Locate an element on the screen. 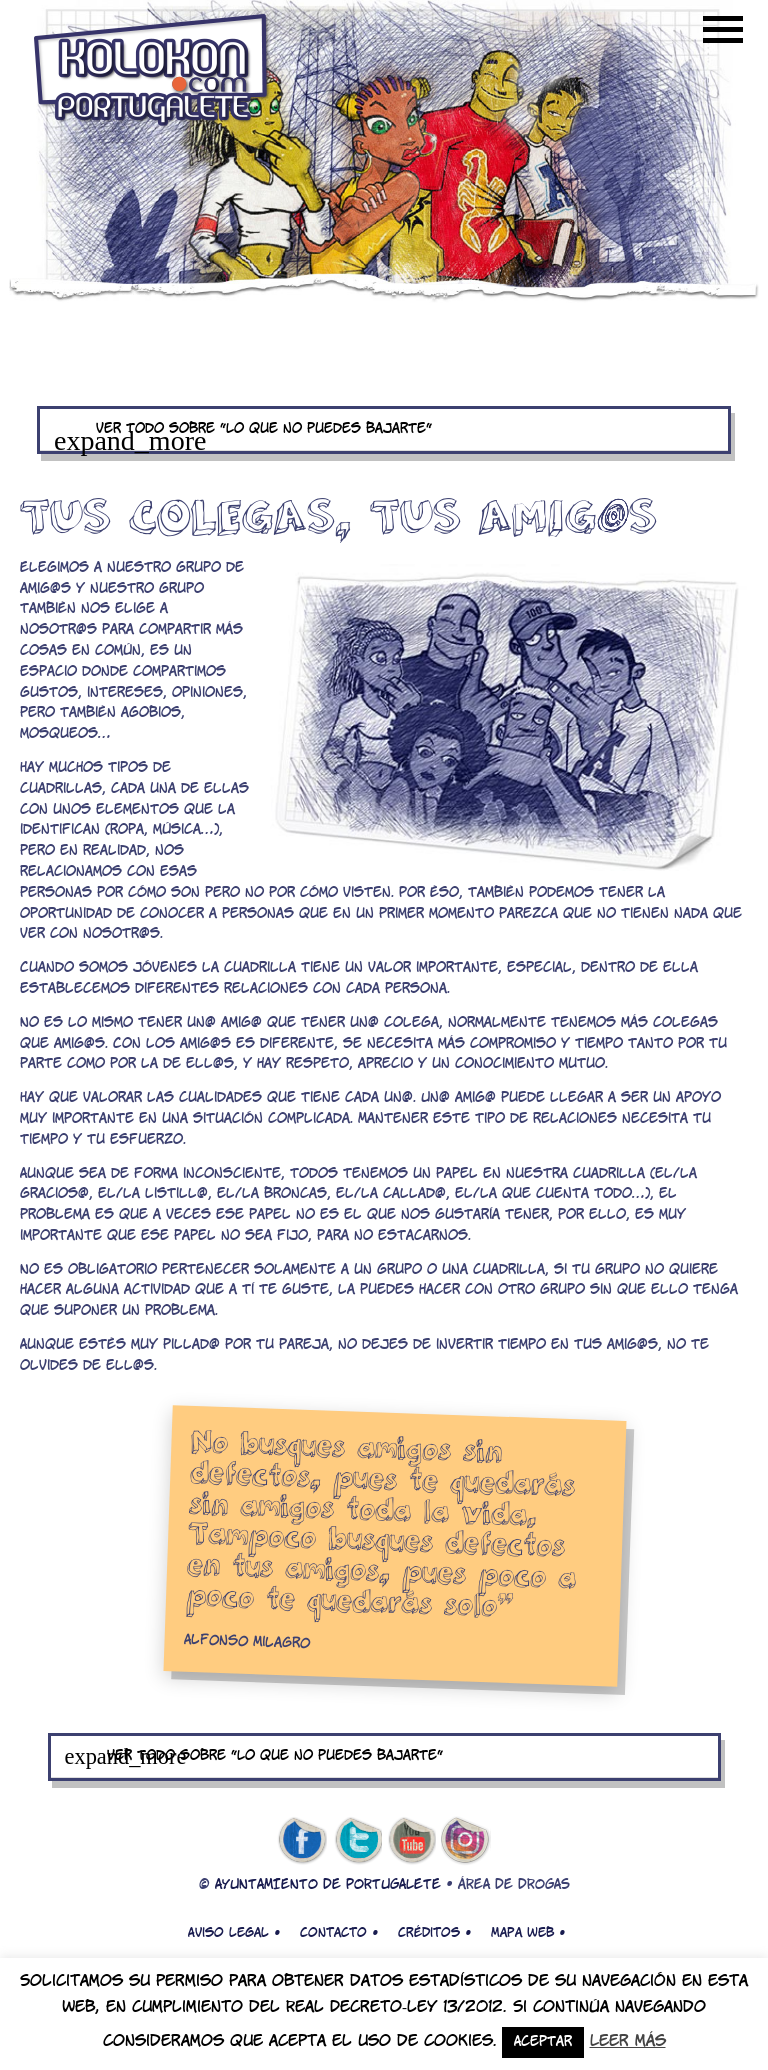 This screenshot has width=768, height=2070. Instagram de kolokon is located at coordinates (466, 1841).